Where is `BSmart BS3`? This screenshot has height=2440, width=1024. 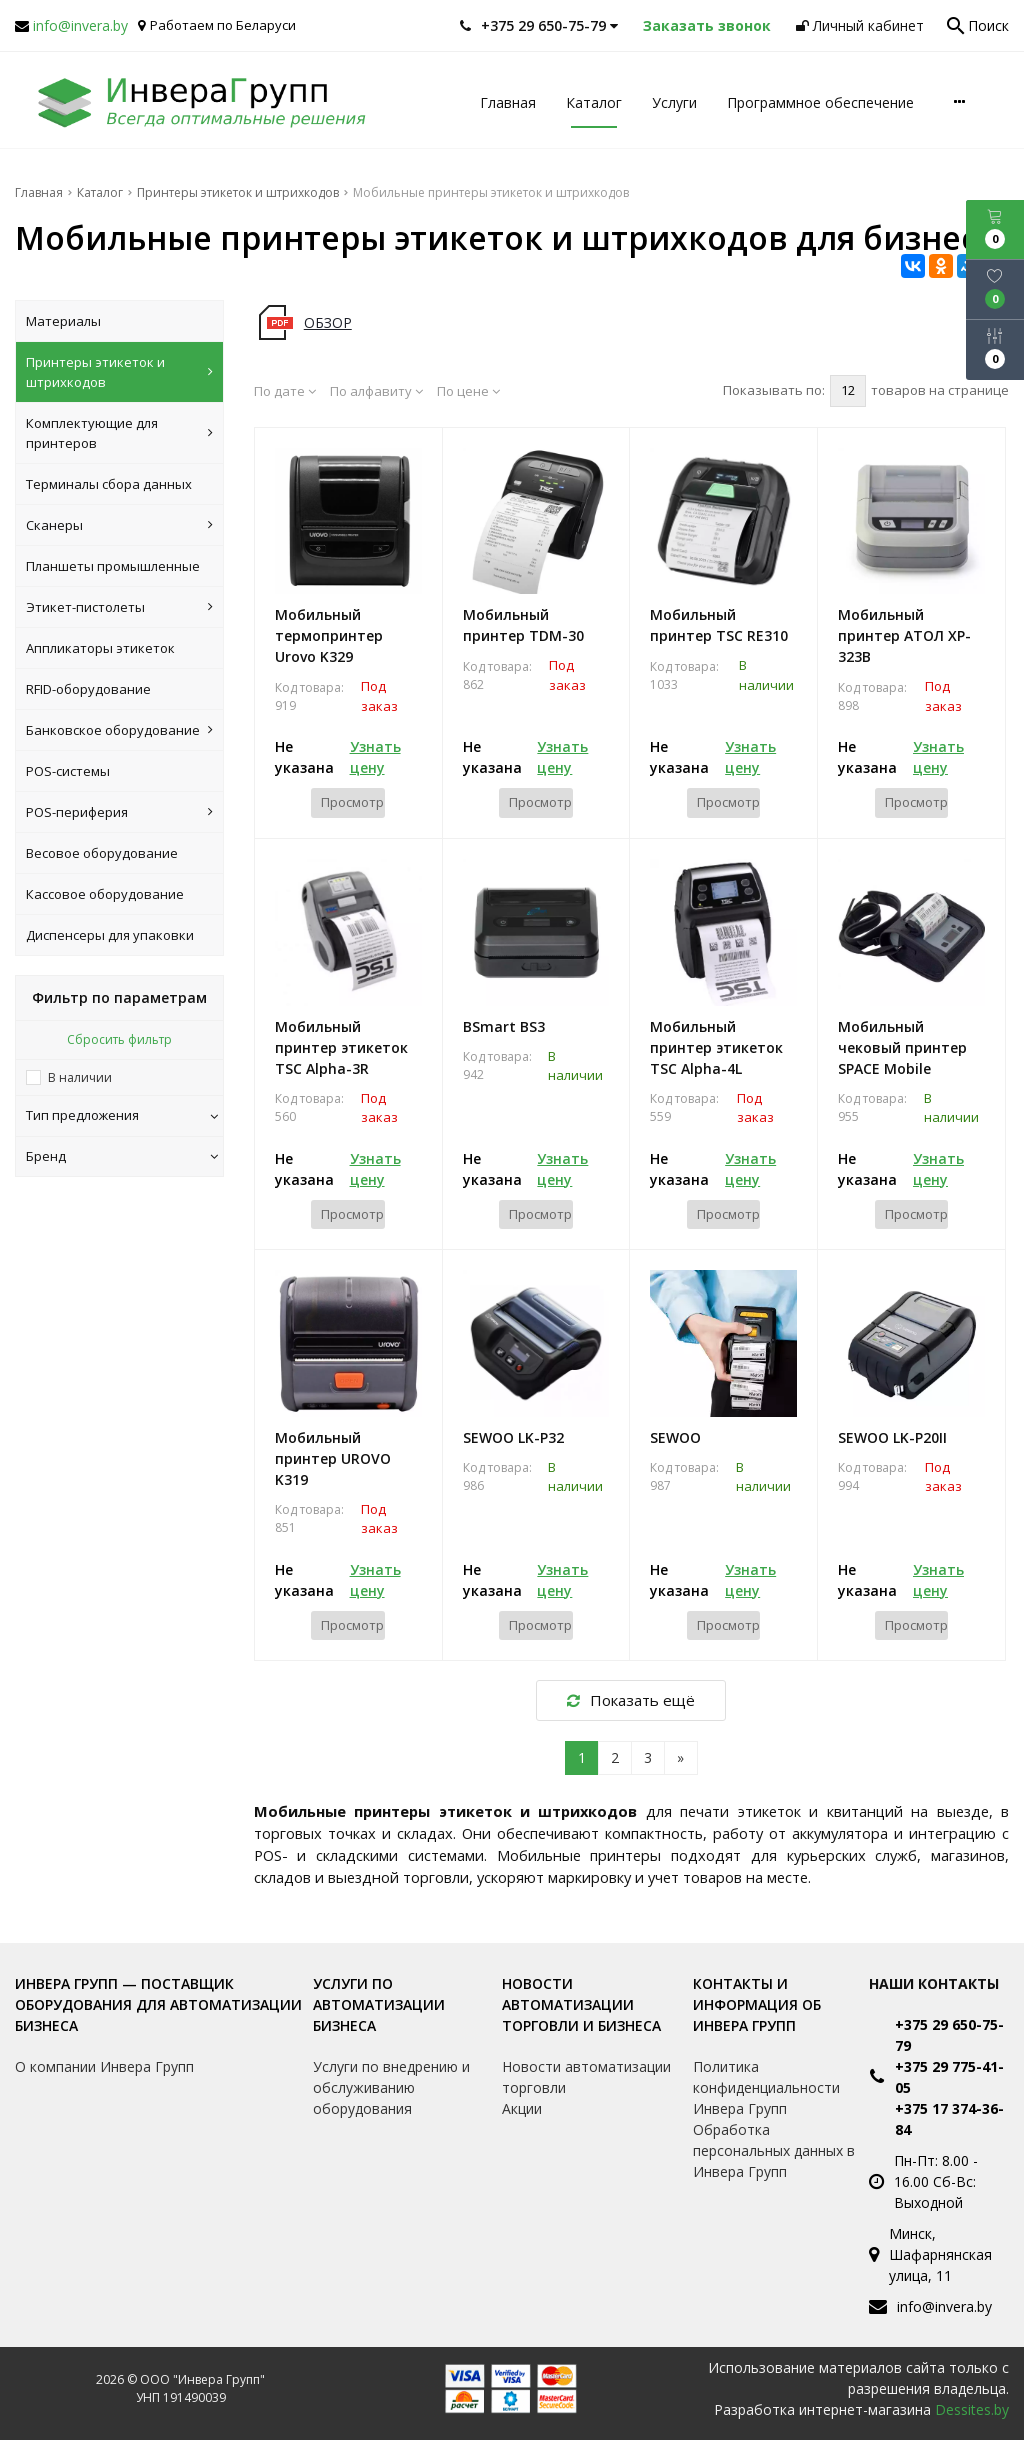 BSmart BS3 is located at coordinates (504, 1026).